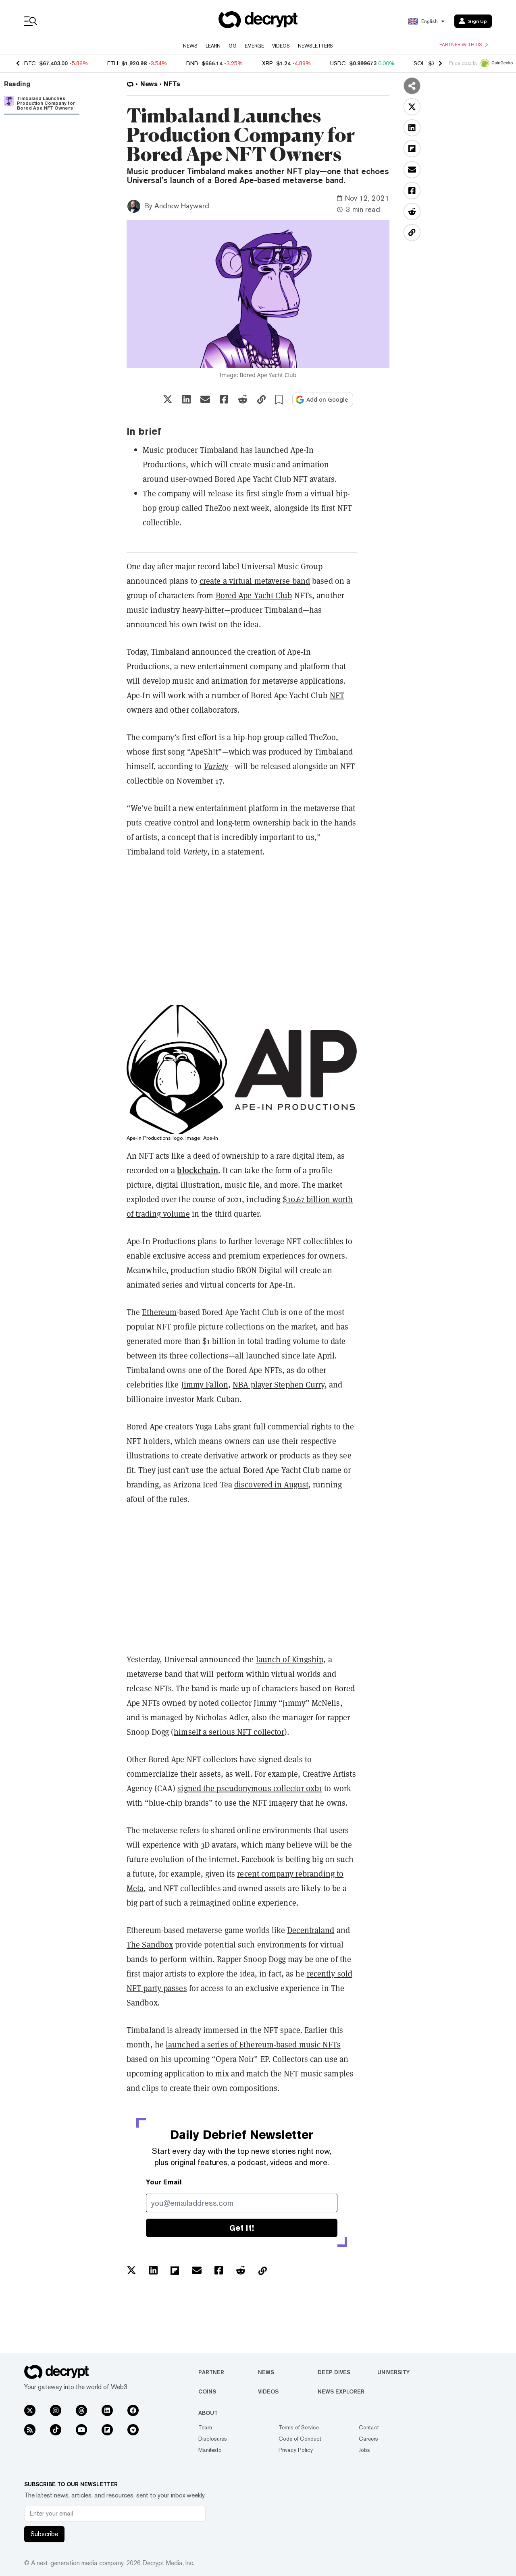 The height and width of the screenshot is (2576, 516). I want to click on GG, so click(233, 46).